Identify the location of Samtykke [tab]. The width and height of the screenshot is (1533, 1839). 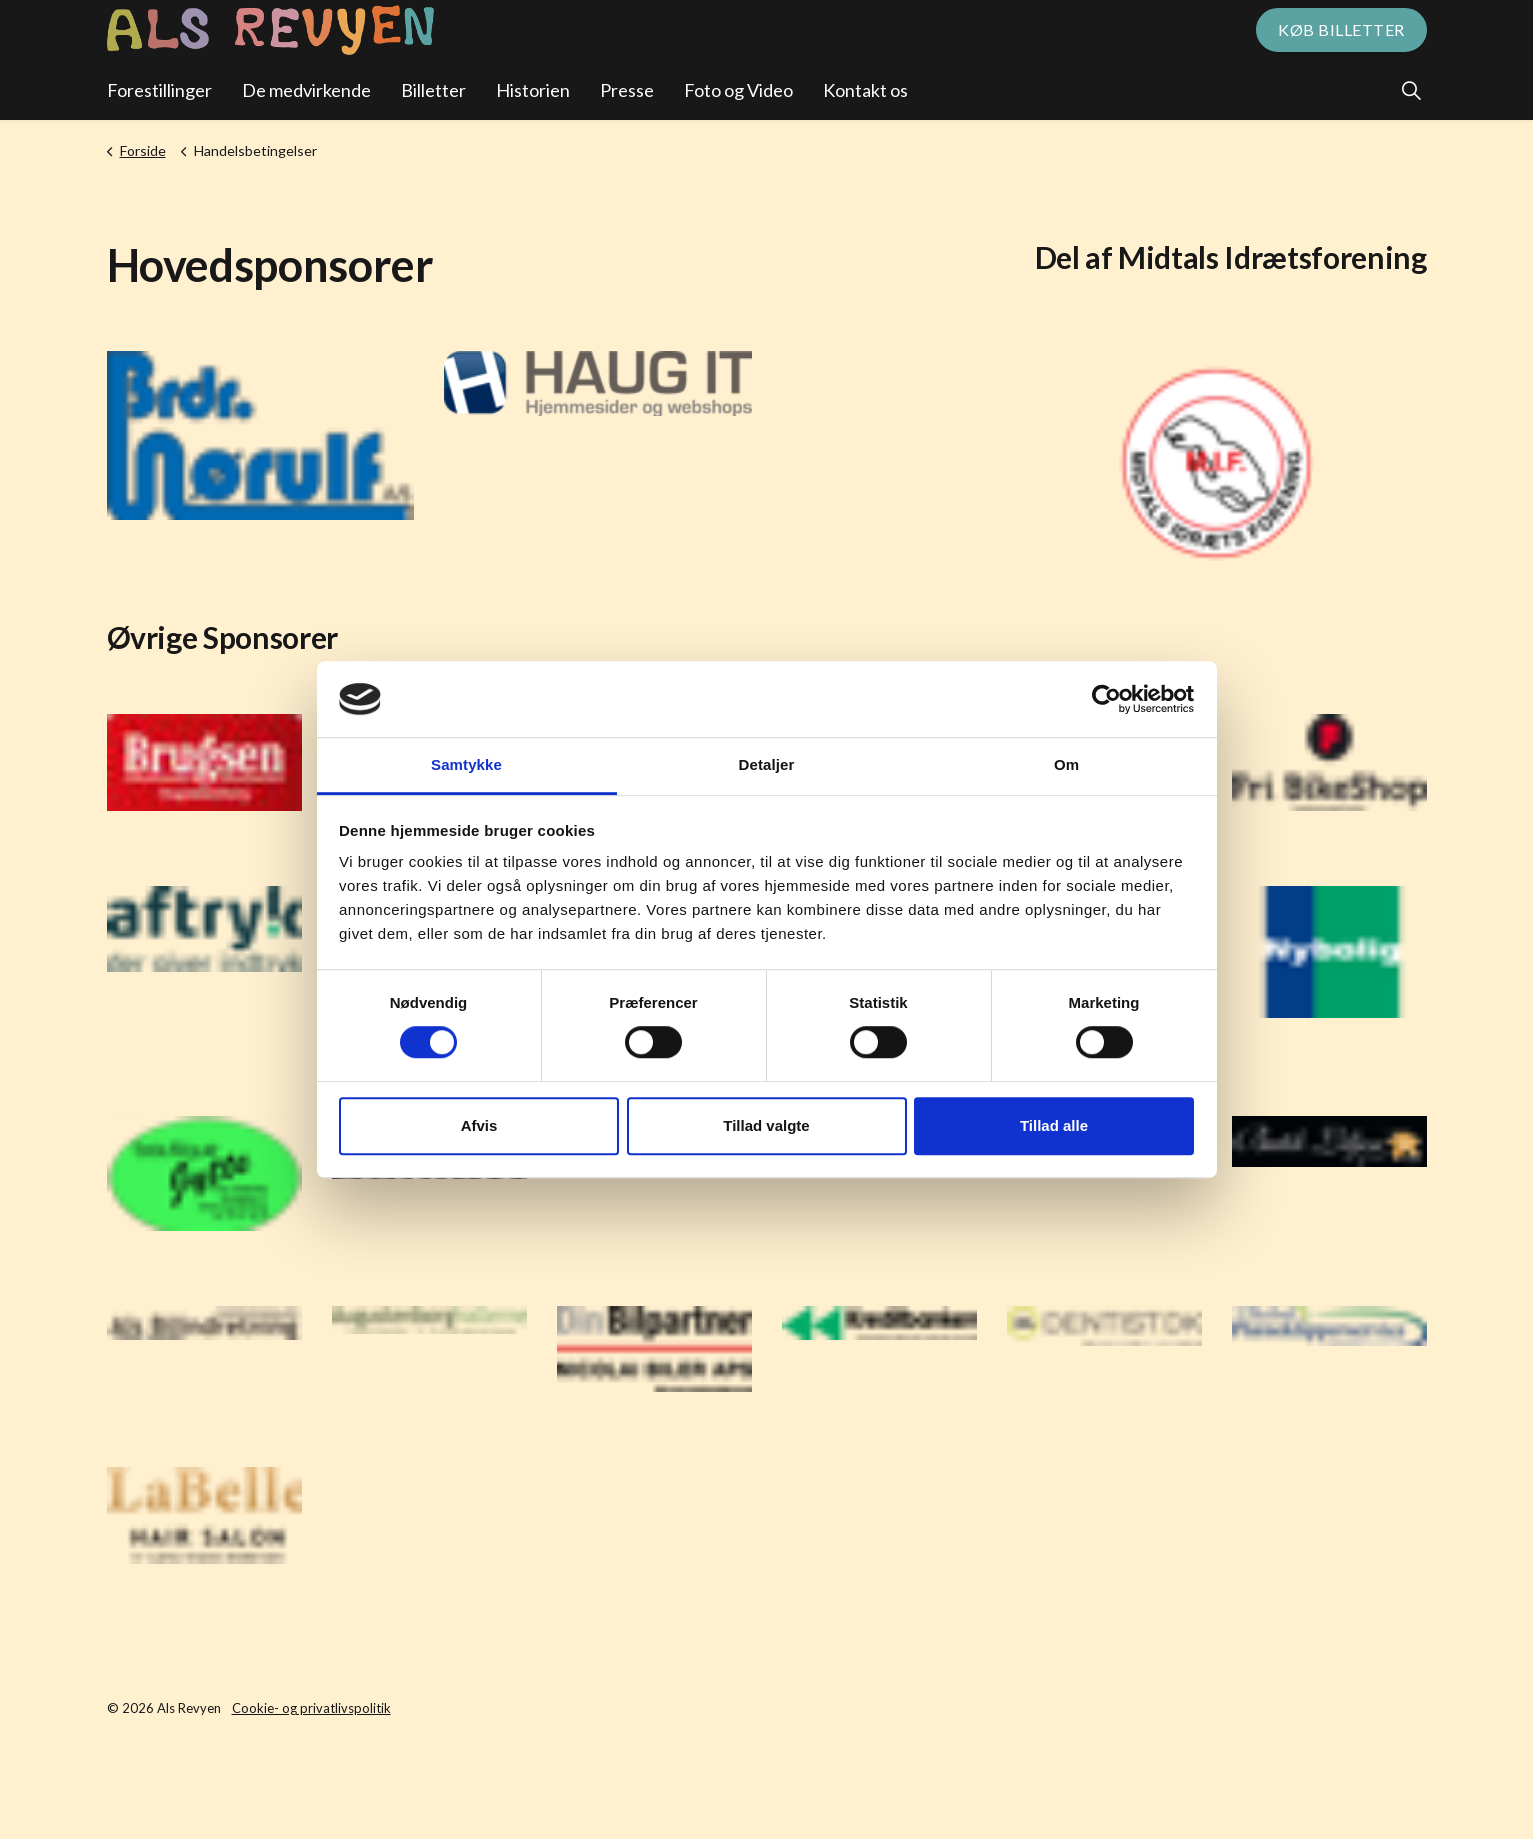
(466, 765).